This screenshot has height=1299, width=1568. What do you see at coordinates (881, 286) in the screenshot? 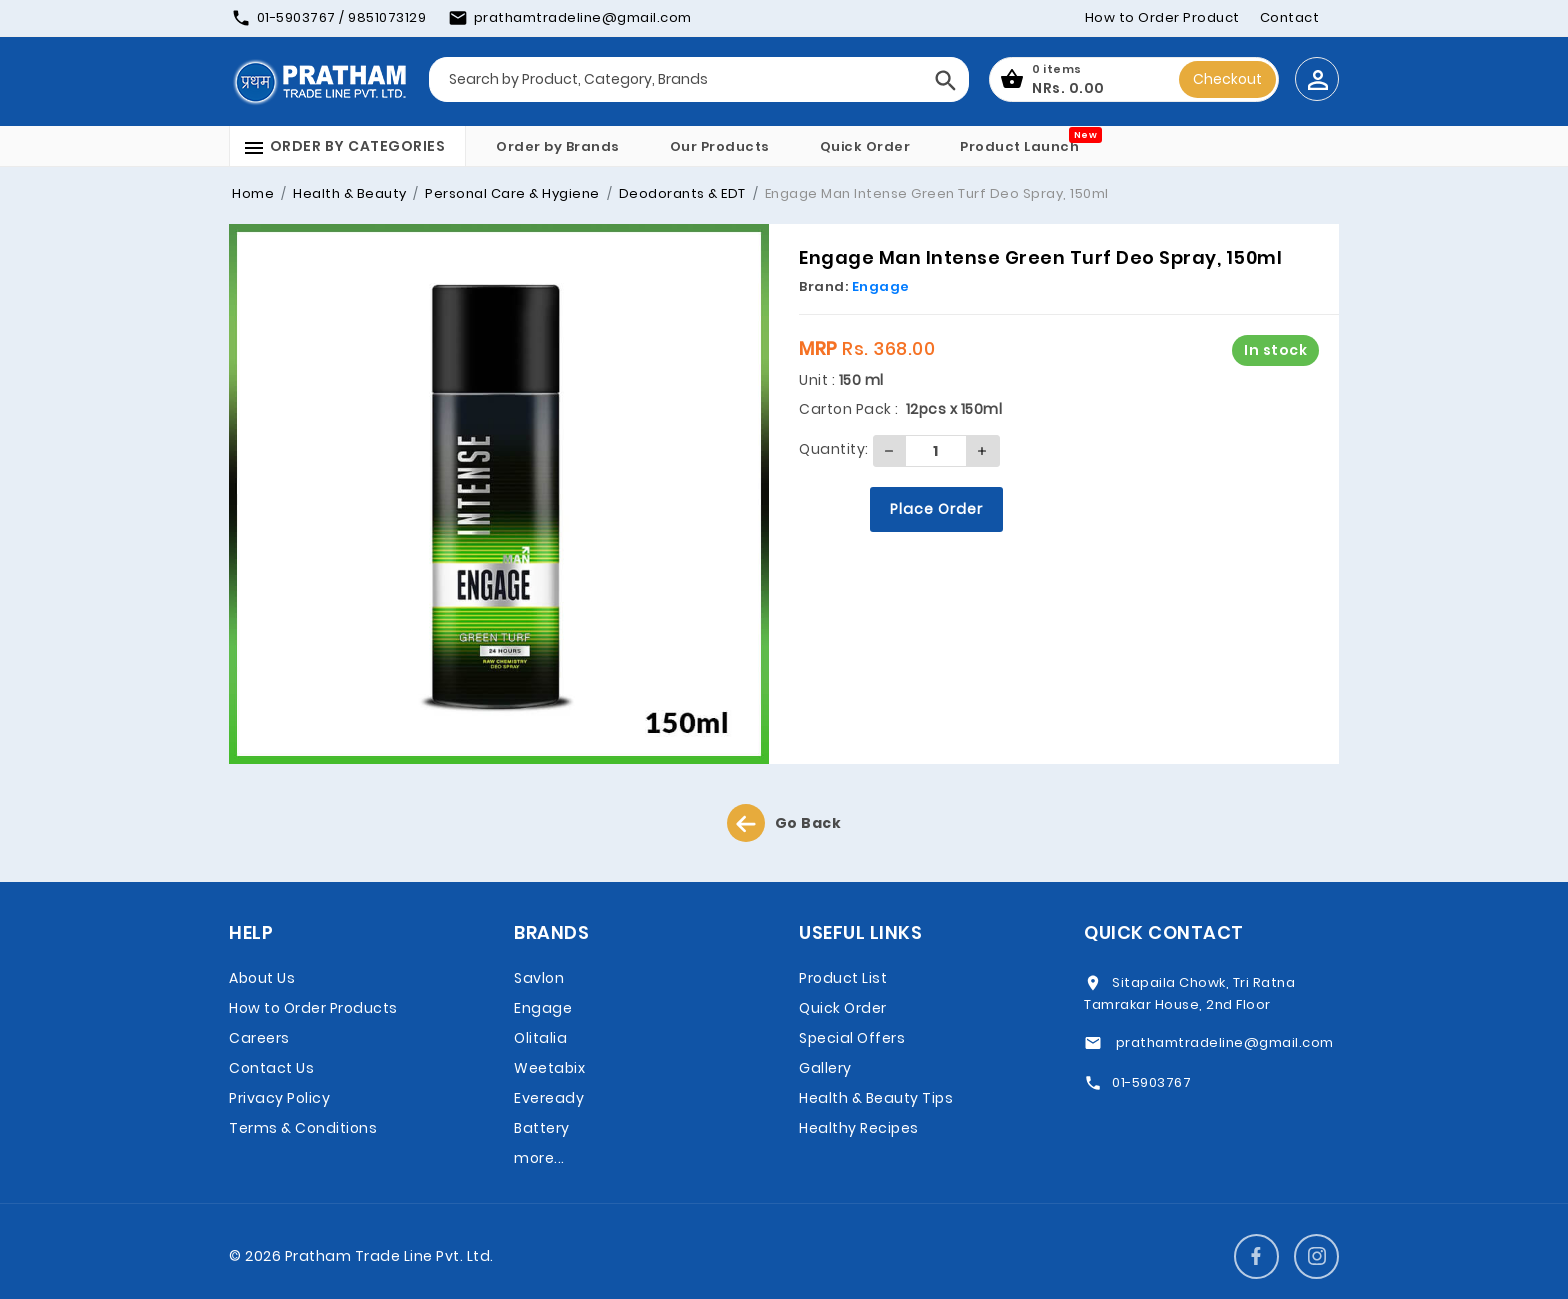
I see `Engage` at bounding box center [881, 286].